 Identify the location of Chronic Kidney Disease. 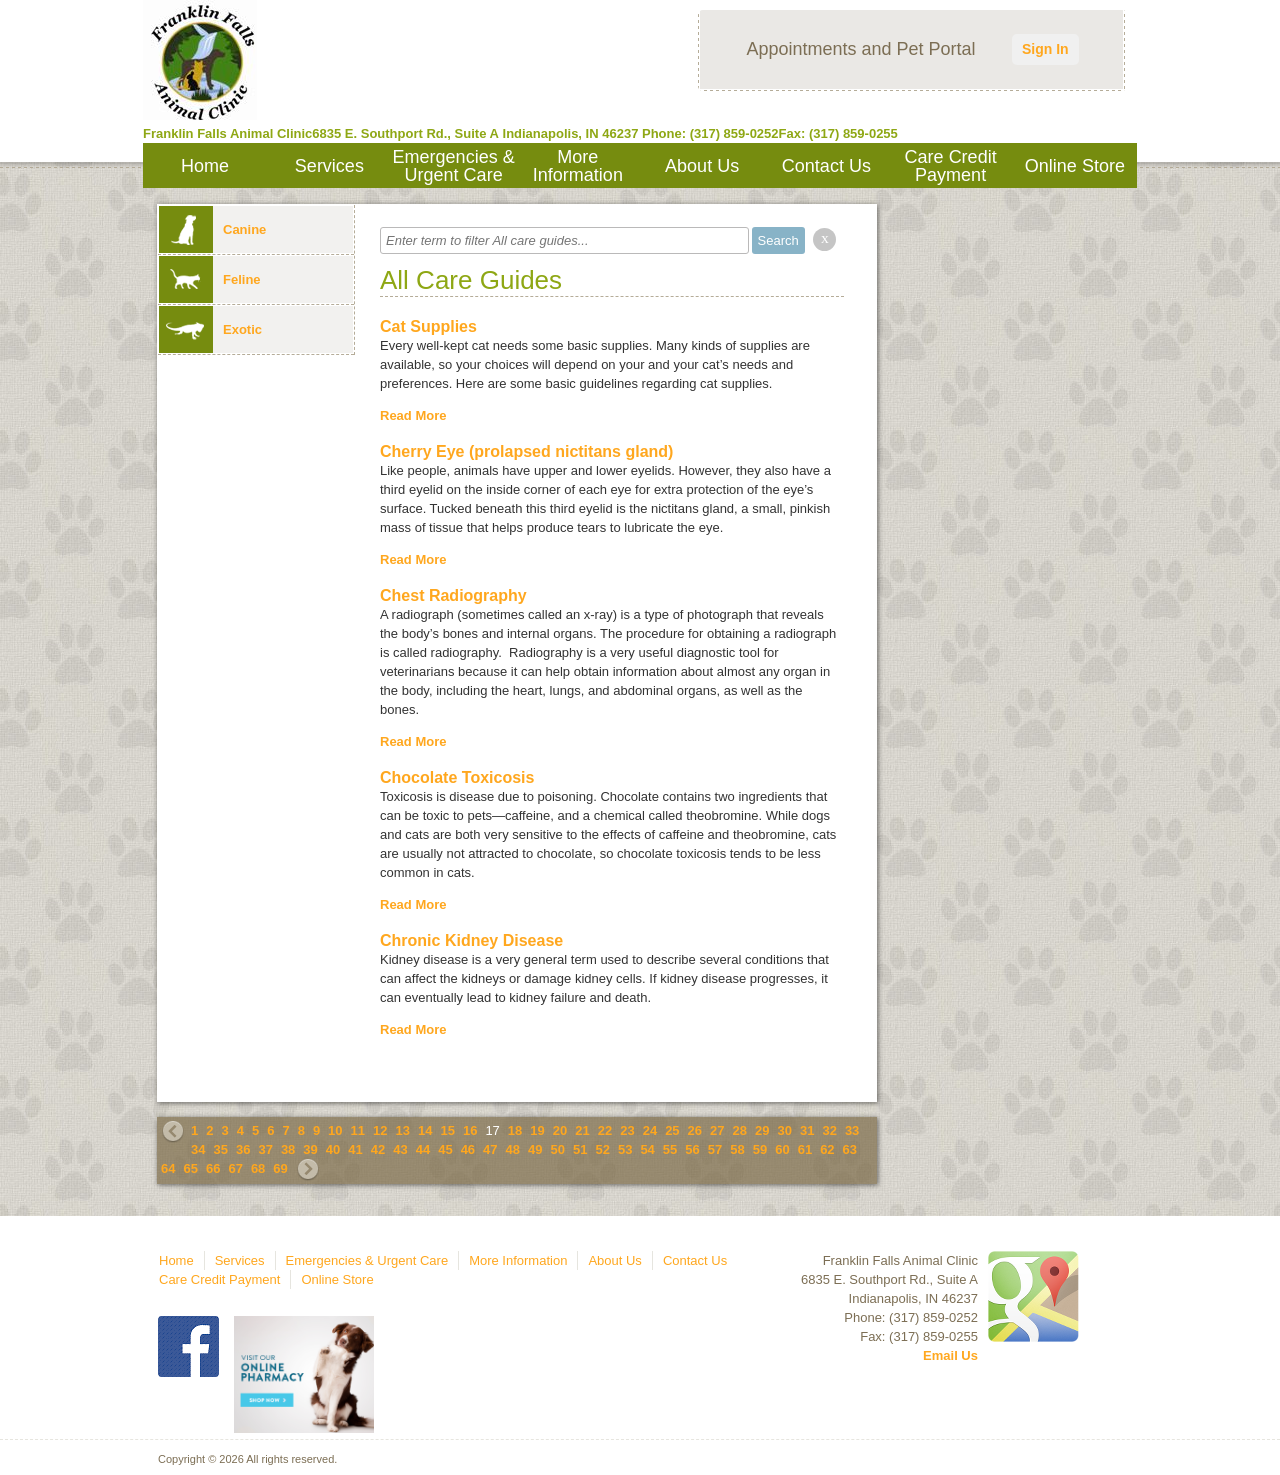
(471, 940).